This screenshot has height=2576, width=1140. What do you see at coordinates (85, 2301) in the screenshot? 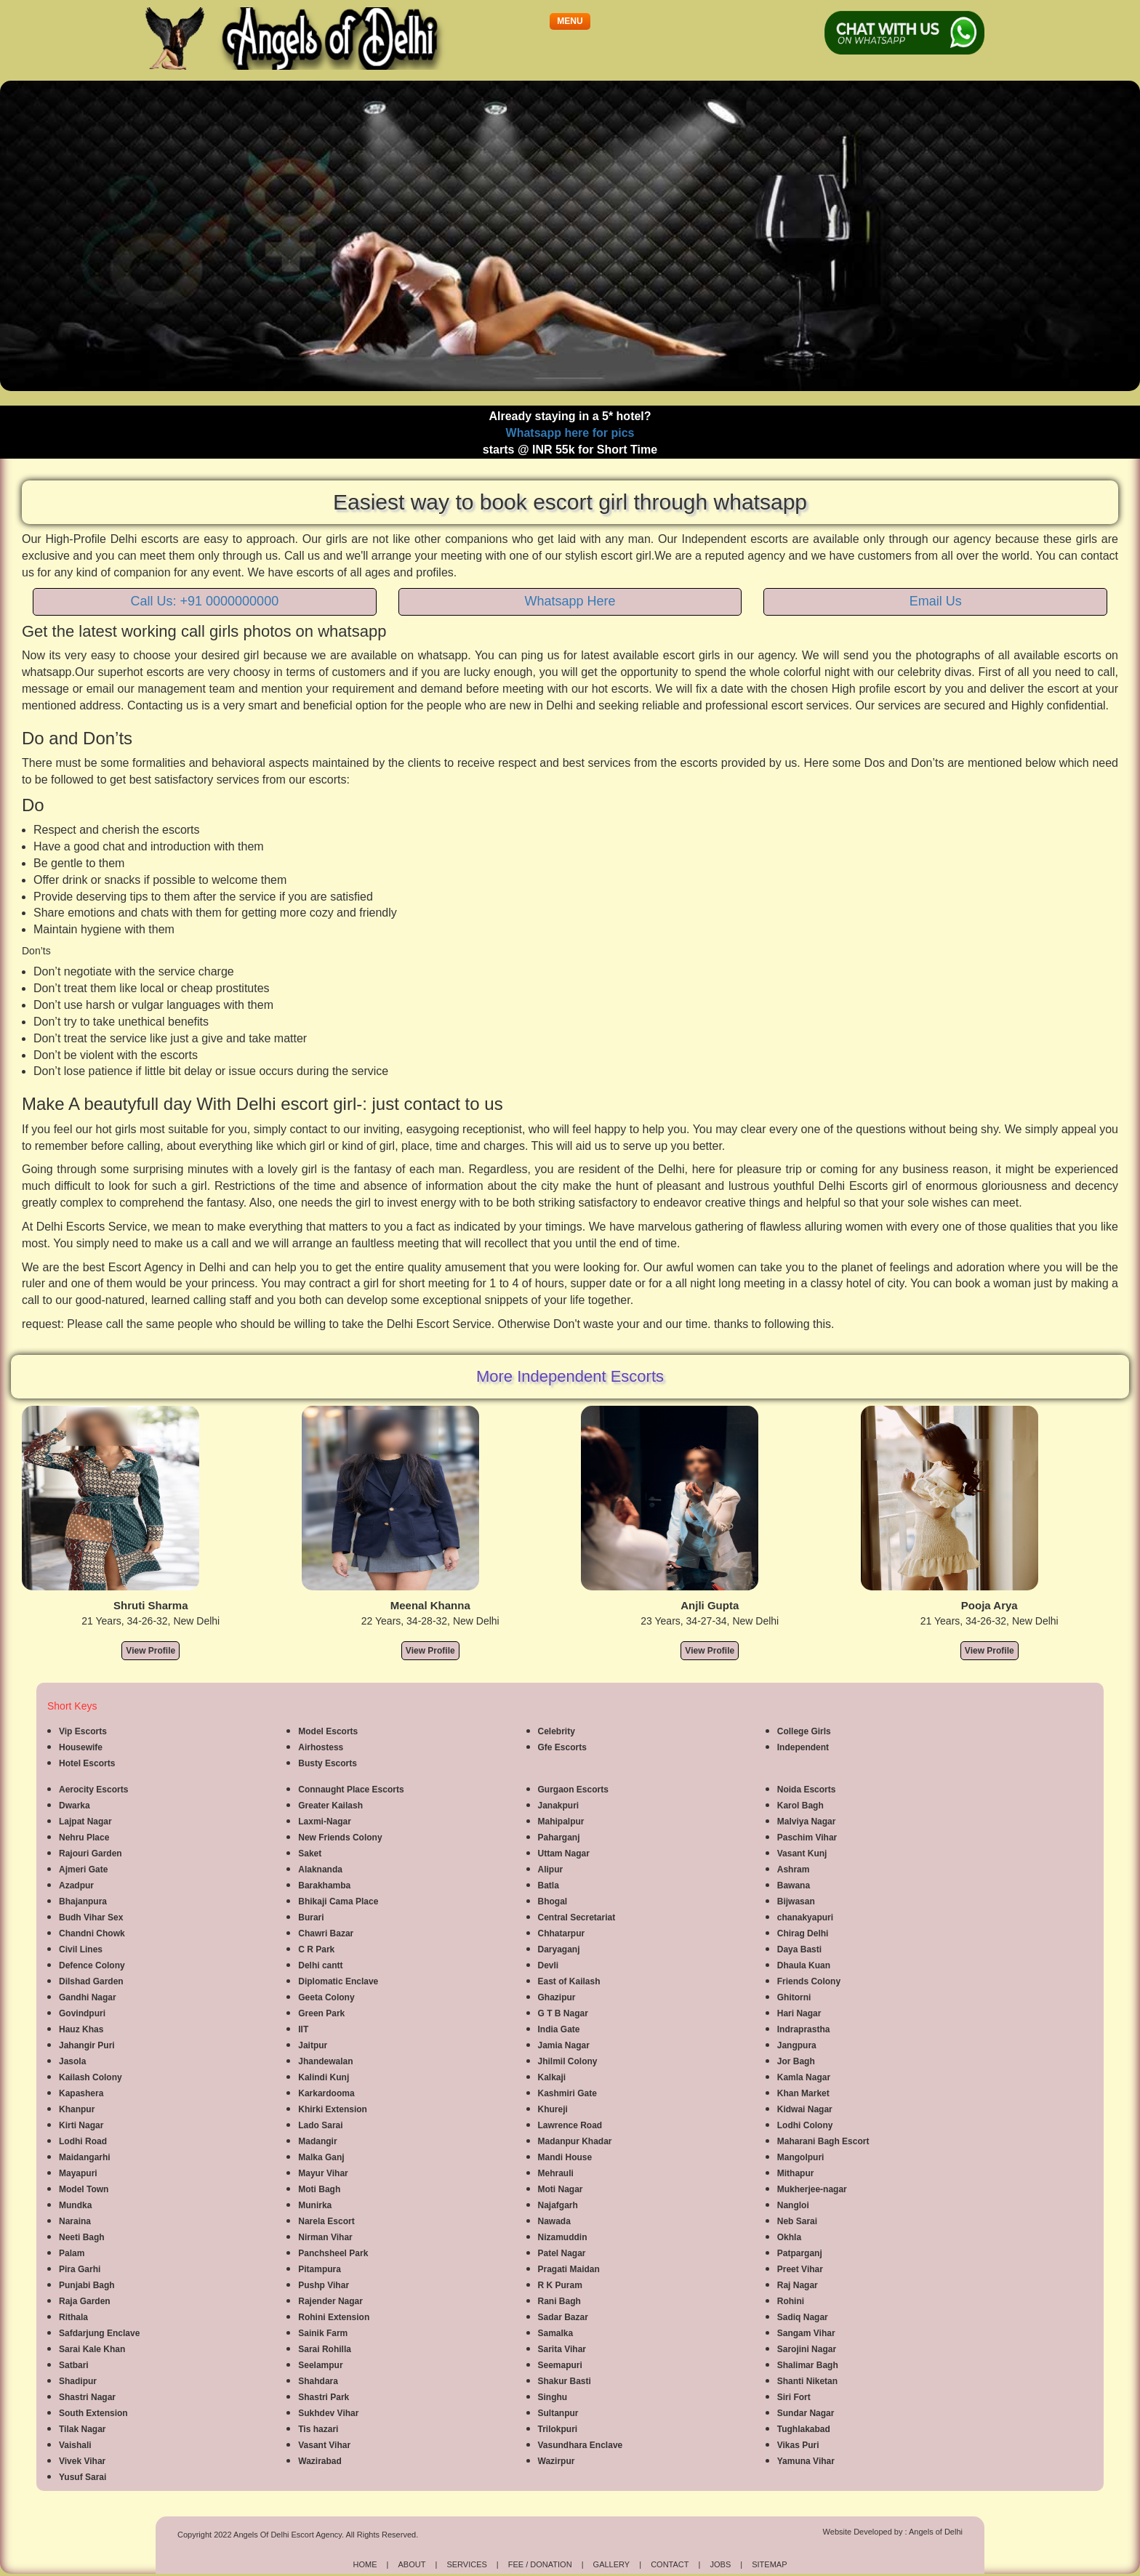
I see `Raja Garden` at bounding box center [85, 2301].